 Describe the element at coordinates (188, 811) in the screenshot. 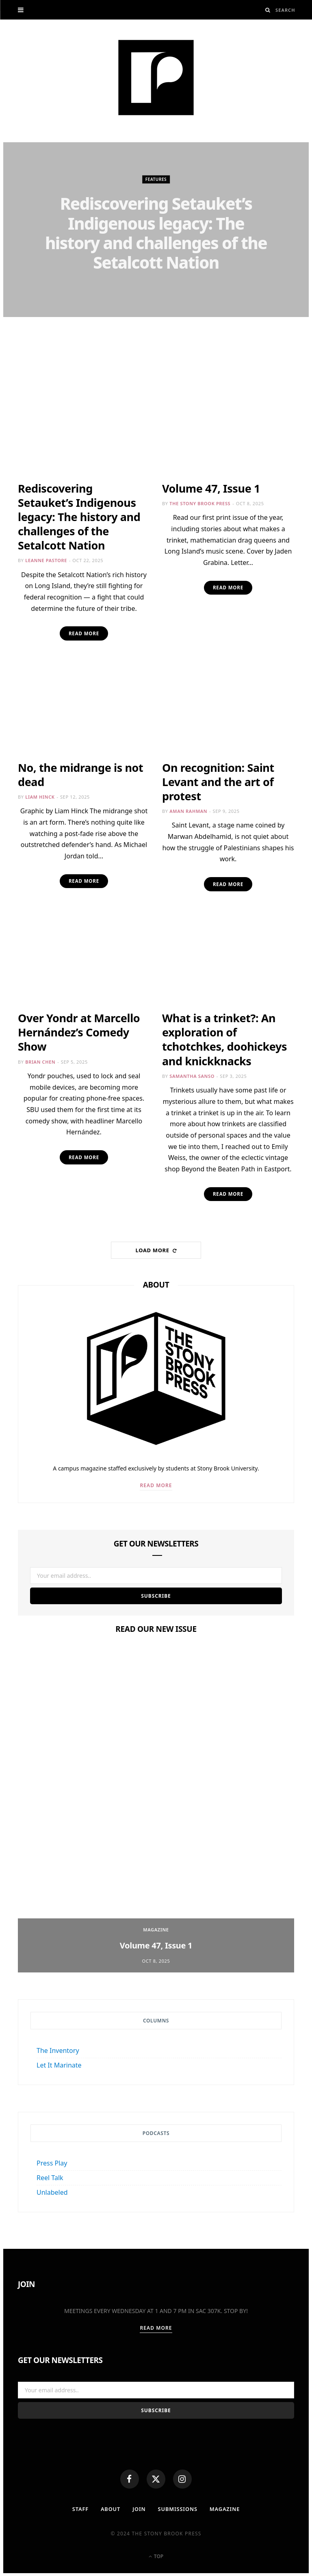

I see `Aman Rahman` at that location.